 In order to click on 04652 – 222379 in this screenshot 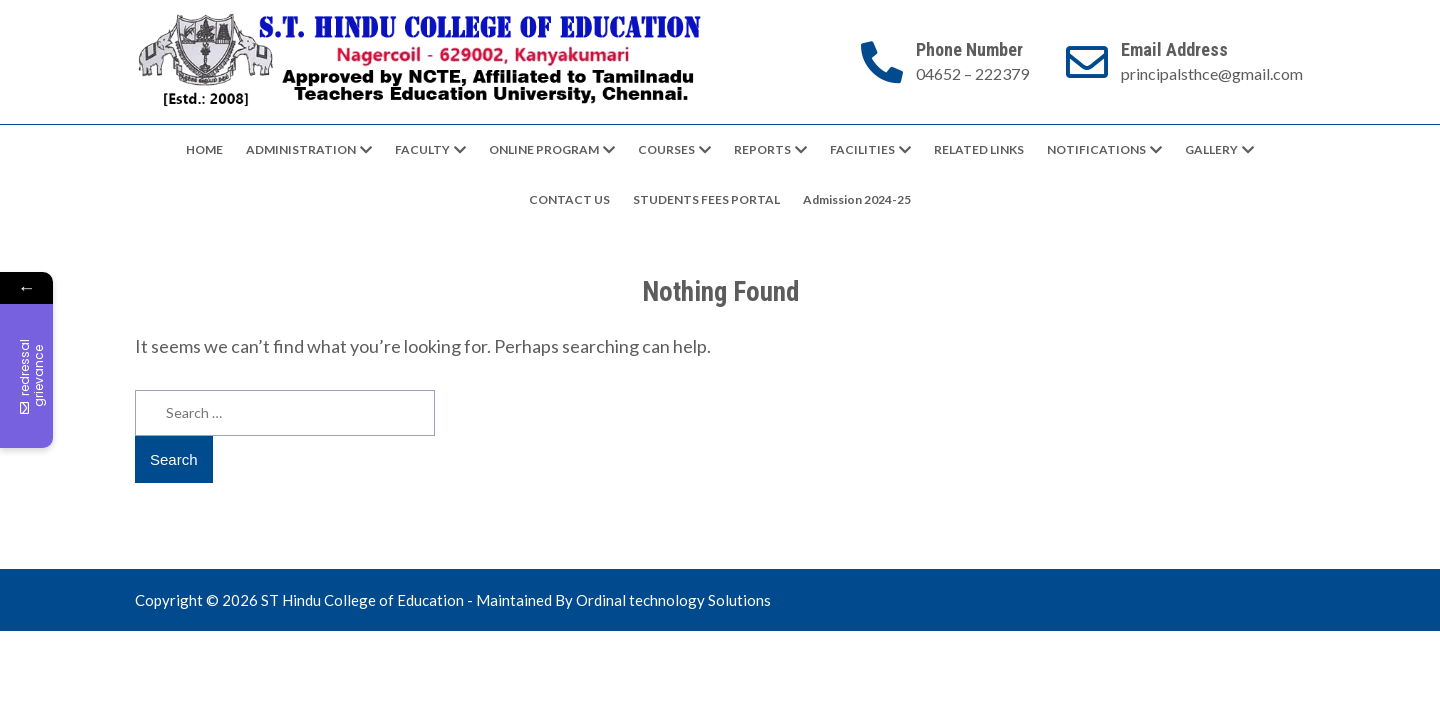, I will do `click(972, 73)`.